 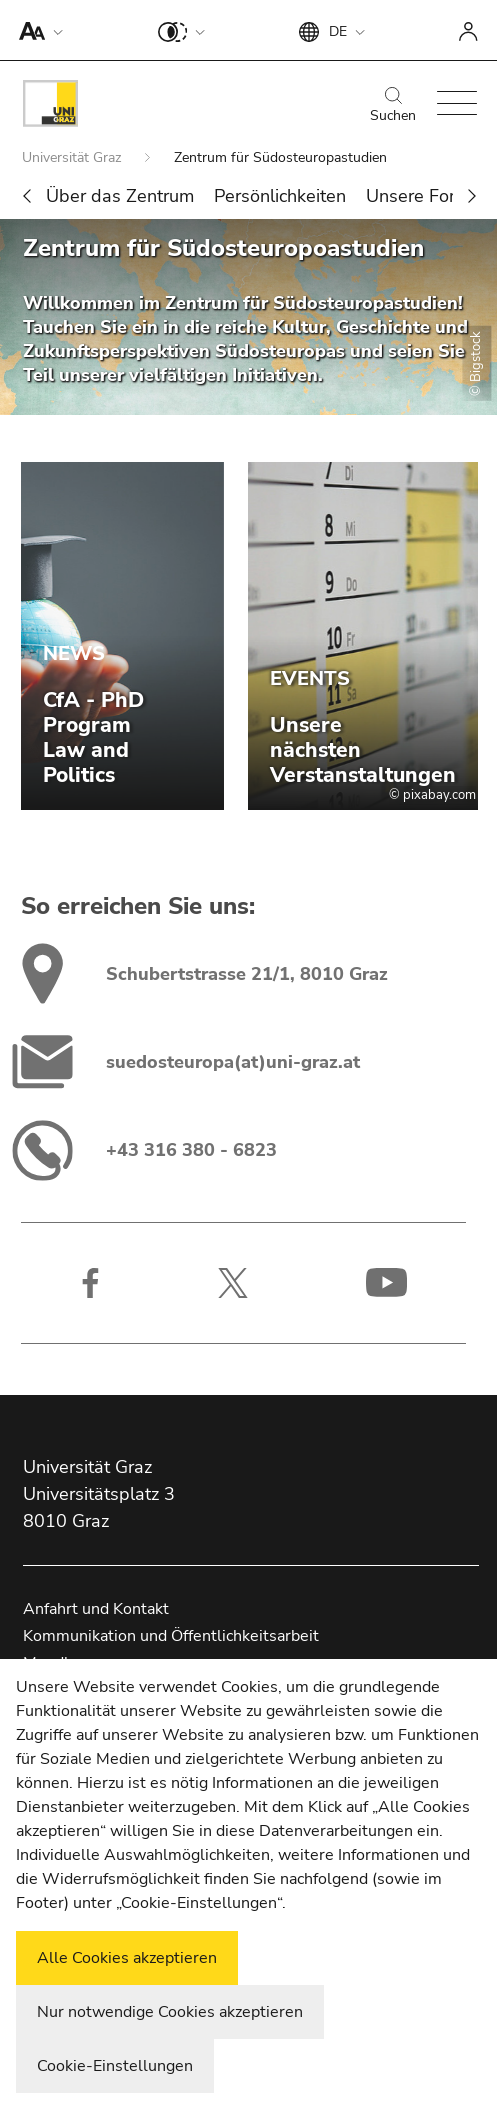 What do you see at coordinates (36, 30) in the screenshot?
I see `[button]` at bounding box center [36, 30].